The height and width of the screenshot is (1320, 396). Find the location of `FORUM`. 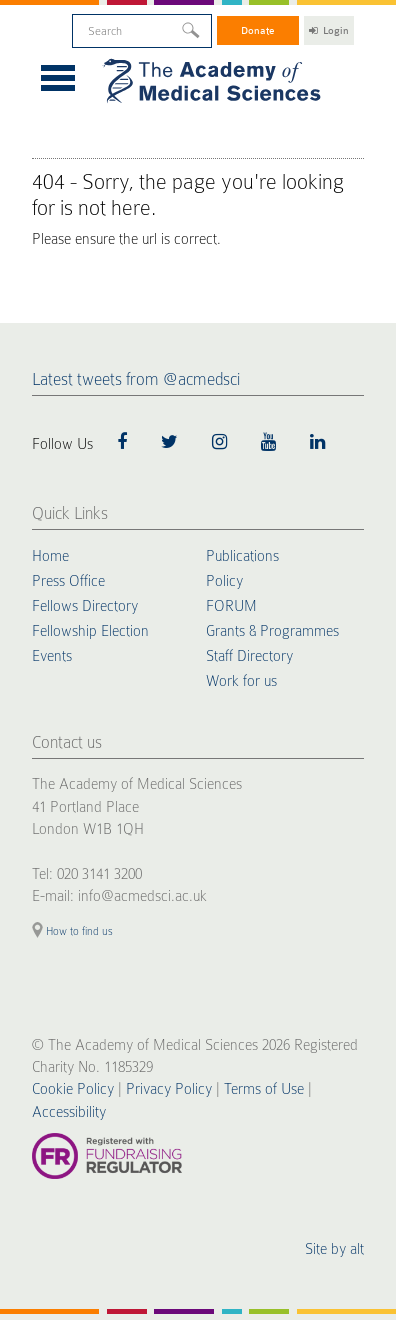

FORUM is located at coordinates (231, 606).